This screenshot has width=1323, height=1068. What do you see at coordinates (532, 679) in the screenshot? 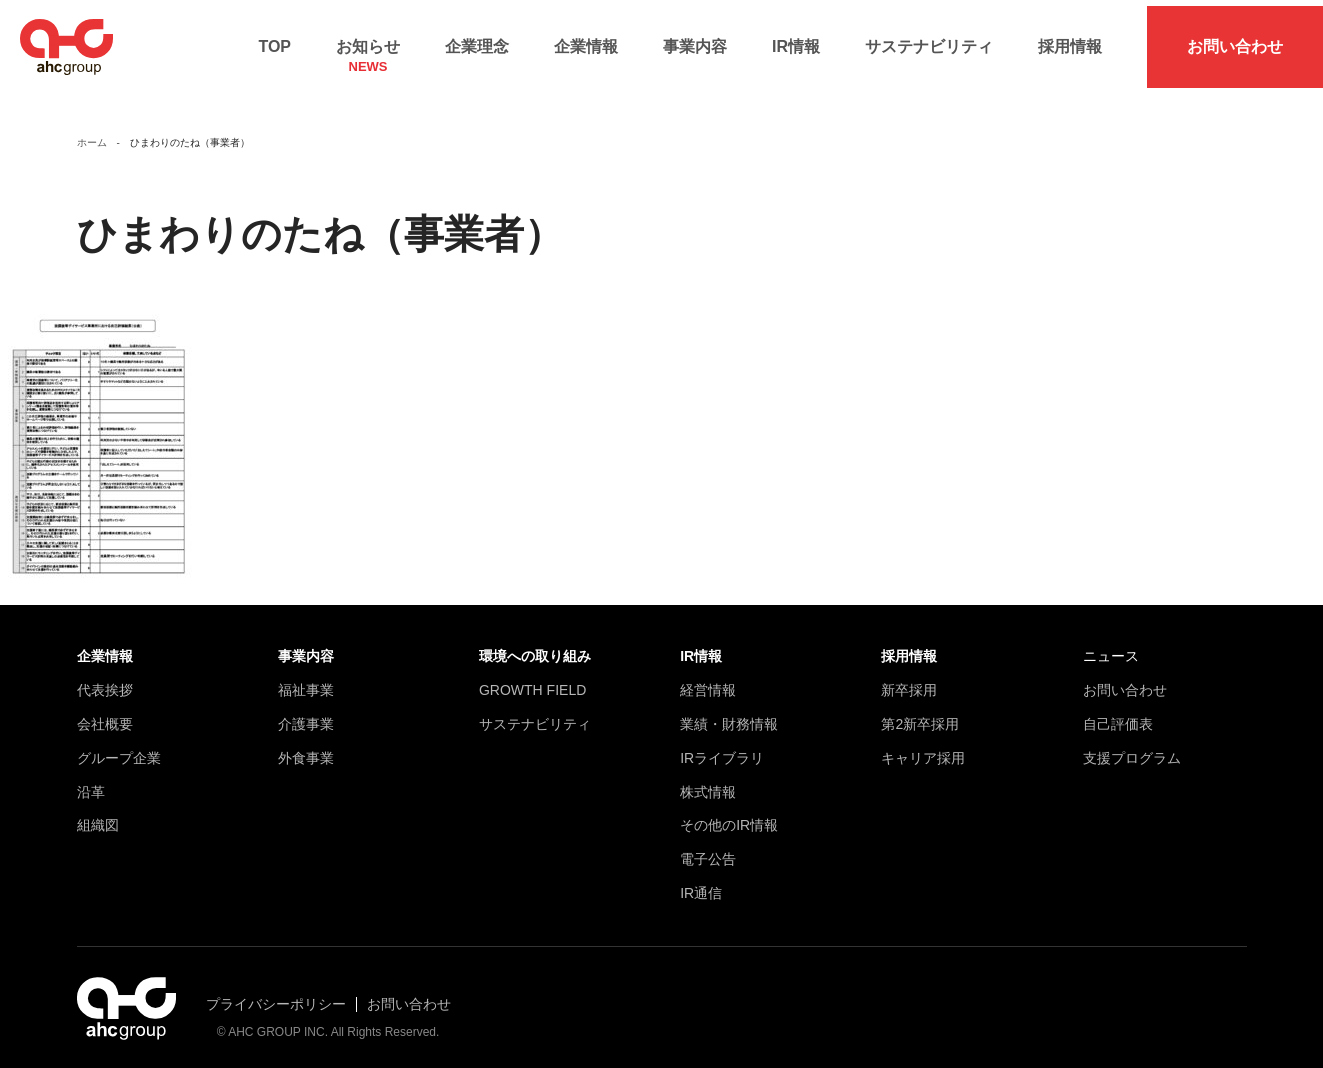
I see `GROWTH FIELD` at bounding box center [532, 679].